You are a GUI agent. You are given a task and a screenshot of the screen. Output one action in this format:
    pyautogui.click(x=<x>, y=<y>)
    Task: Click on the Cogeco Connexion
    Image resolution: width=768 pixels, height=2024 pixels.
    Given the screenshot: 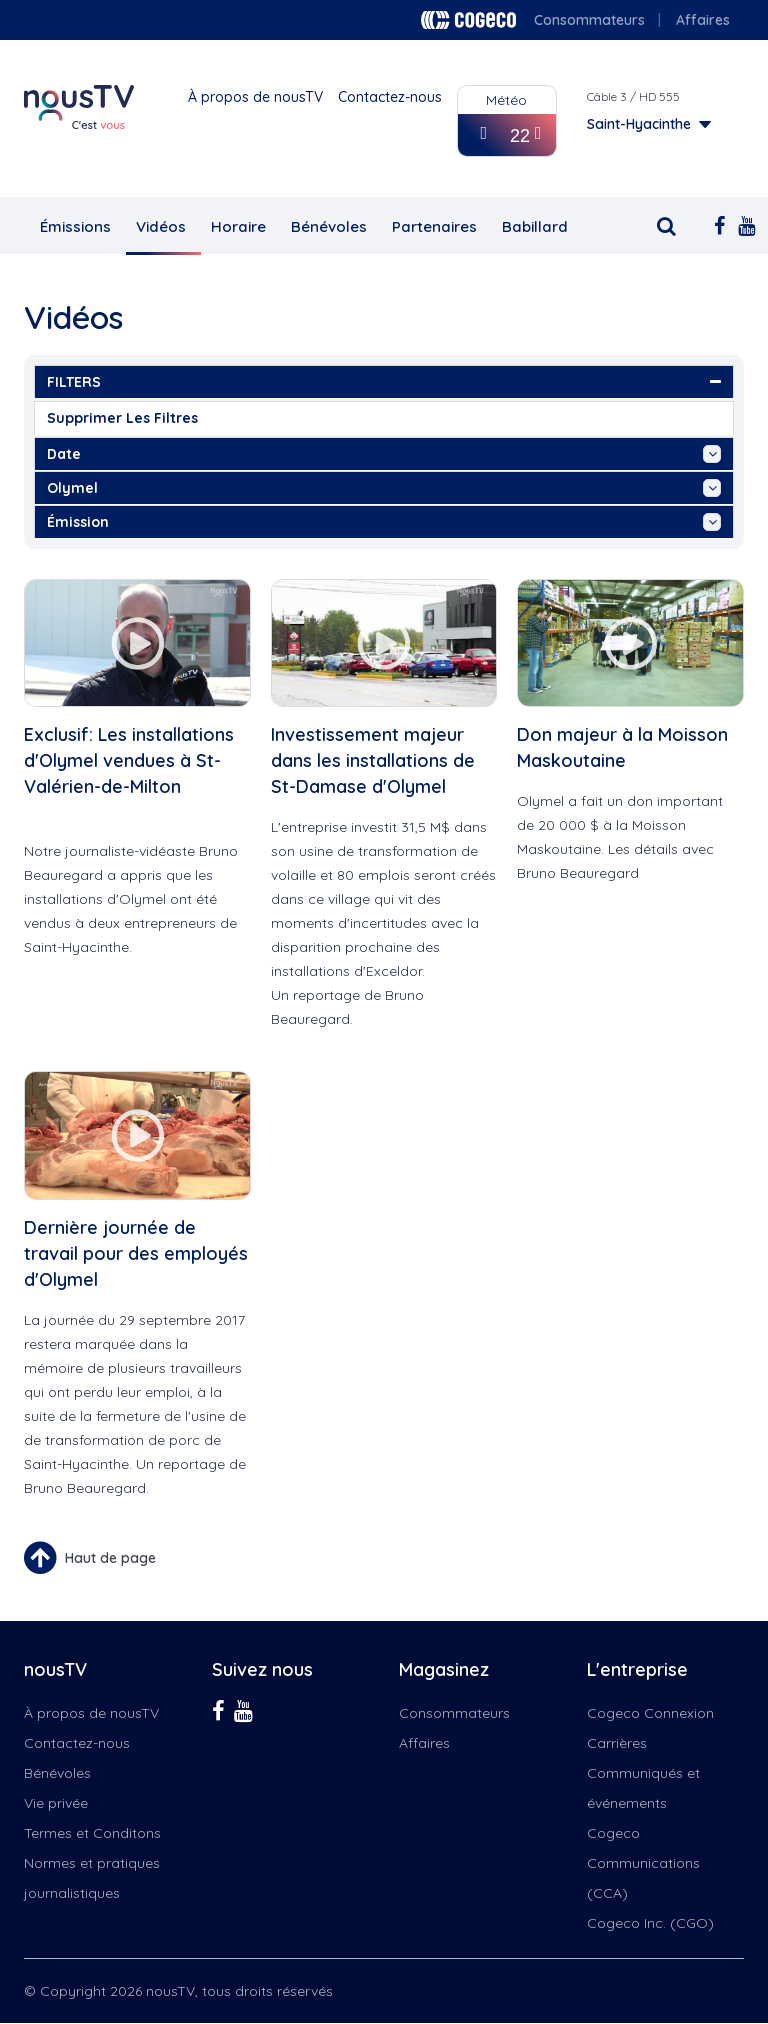 What is the action you would take?
    pyautogui.click(x=650, y=1713)
    